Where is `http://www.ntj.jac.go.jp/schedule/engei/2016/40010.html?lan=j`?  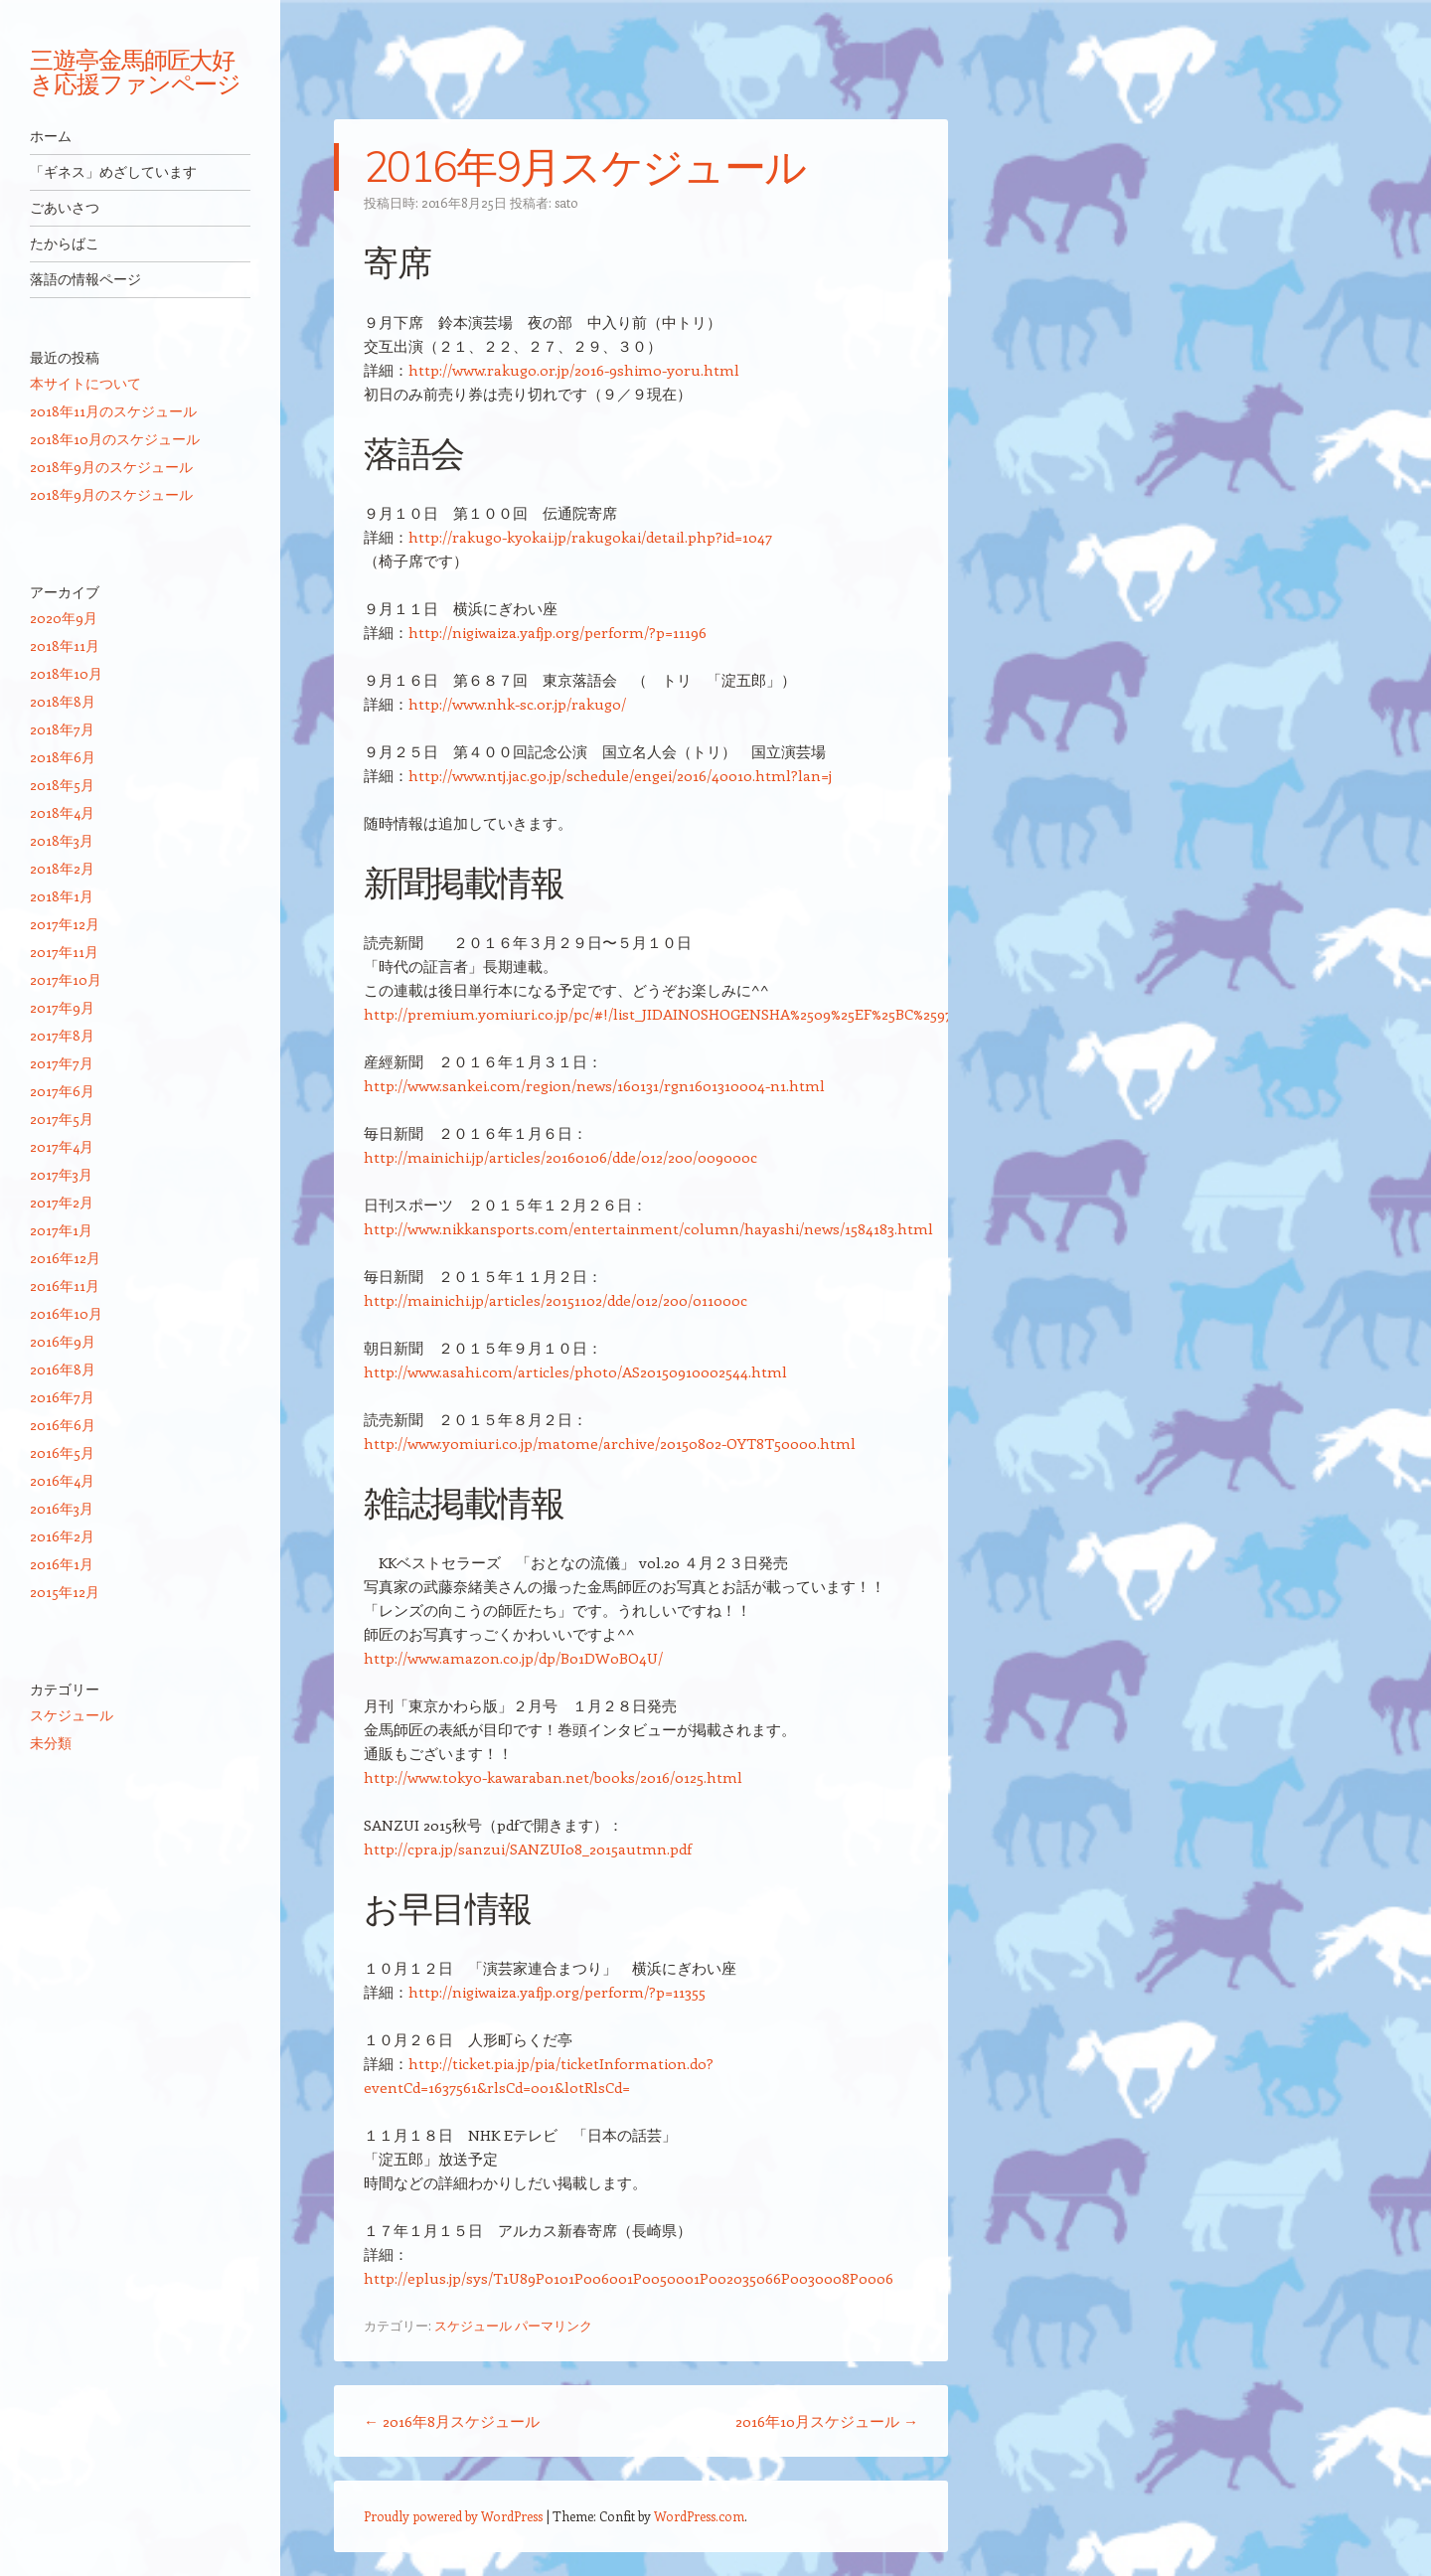 http://www.ntj.jac.go.jp/schedule/engei/2016/40010.html?lan=j is located at coordinates (620, 775).